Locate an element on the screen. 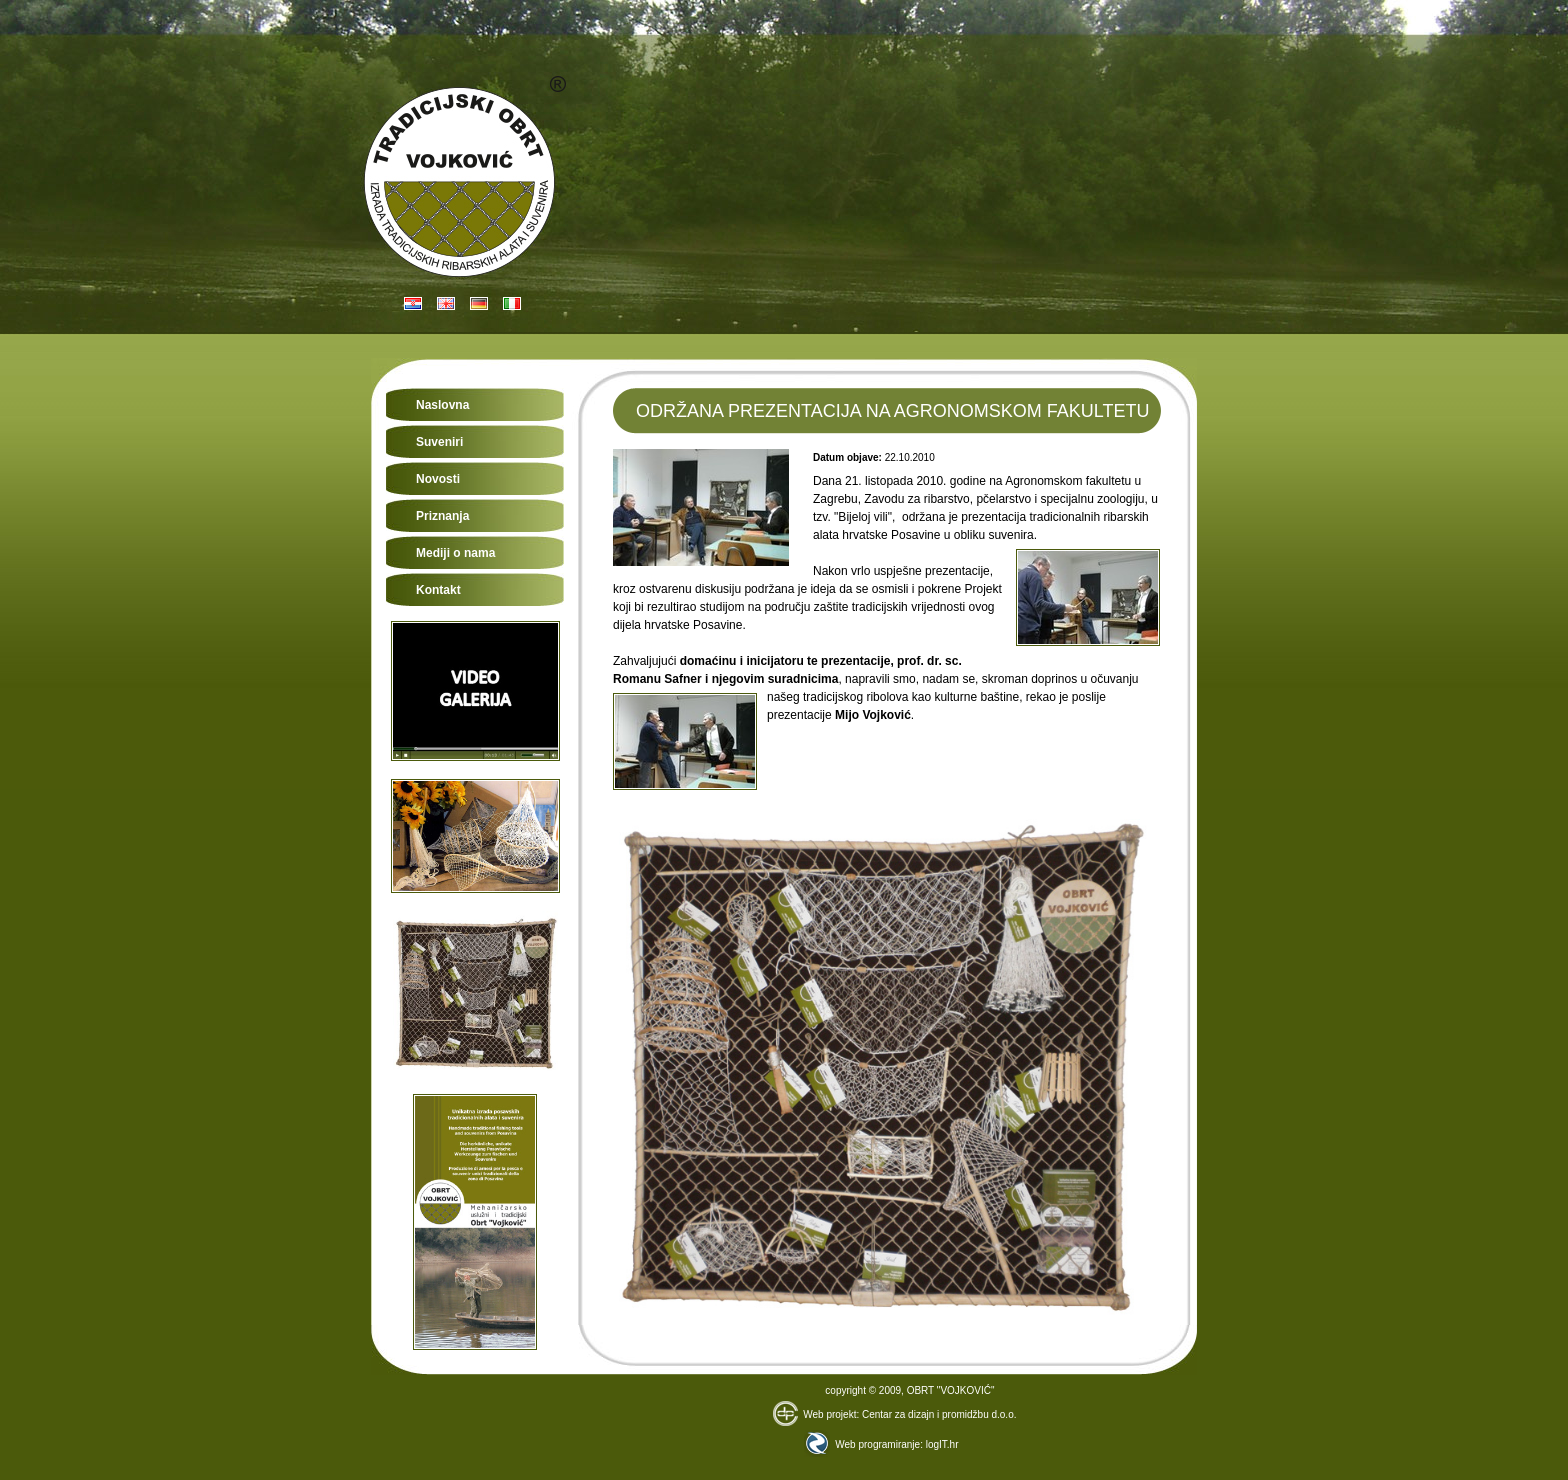  Suveniri is located at coordinates (439, 442).